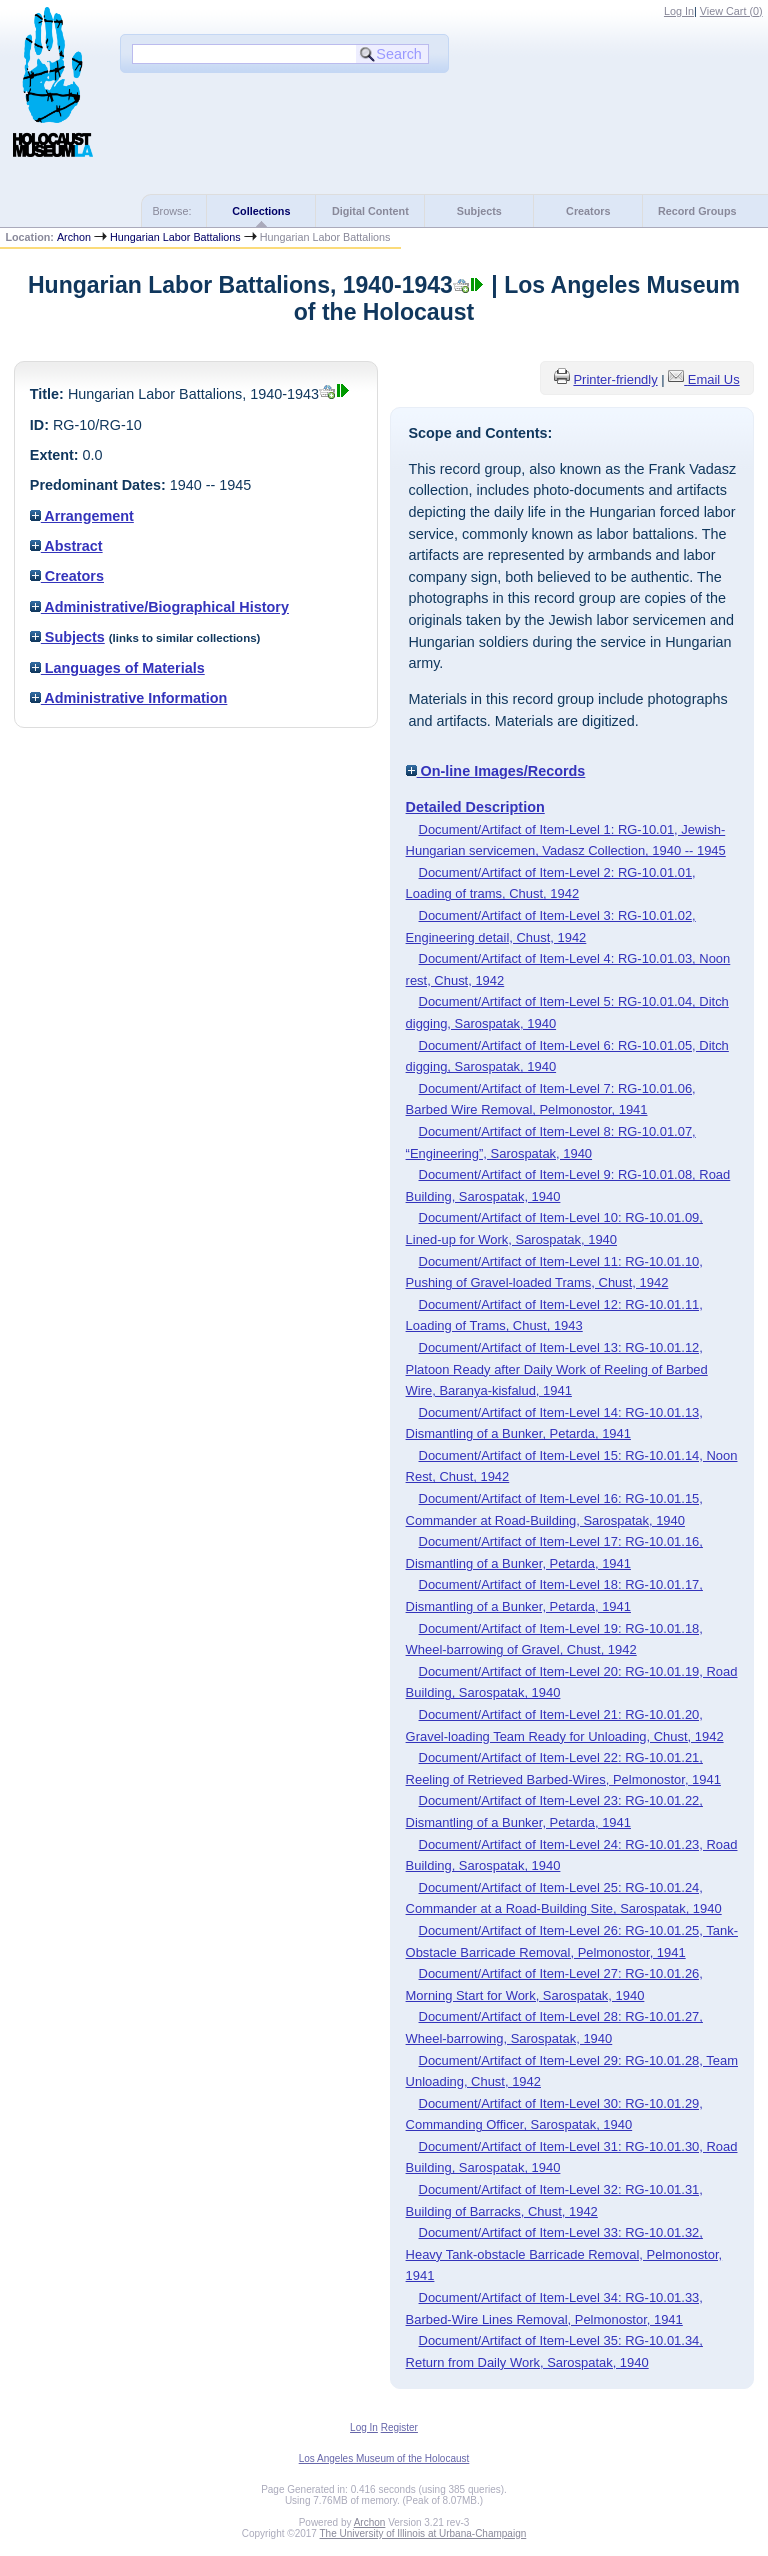 This screenshot has width=768, height=2556. Describe the element at coordinates (496, 771) in the screenshot. I see `On-line Images/Records` at that location.